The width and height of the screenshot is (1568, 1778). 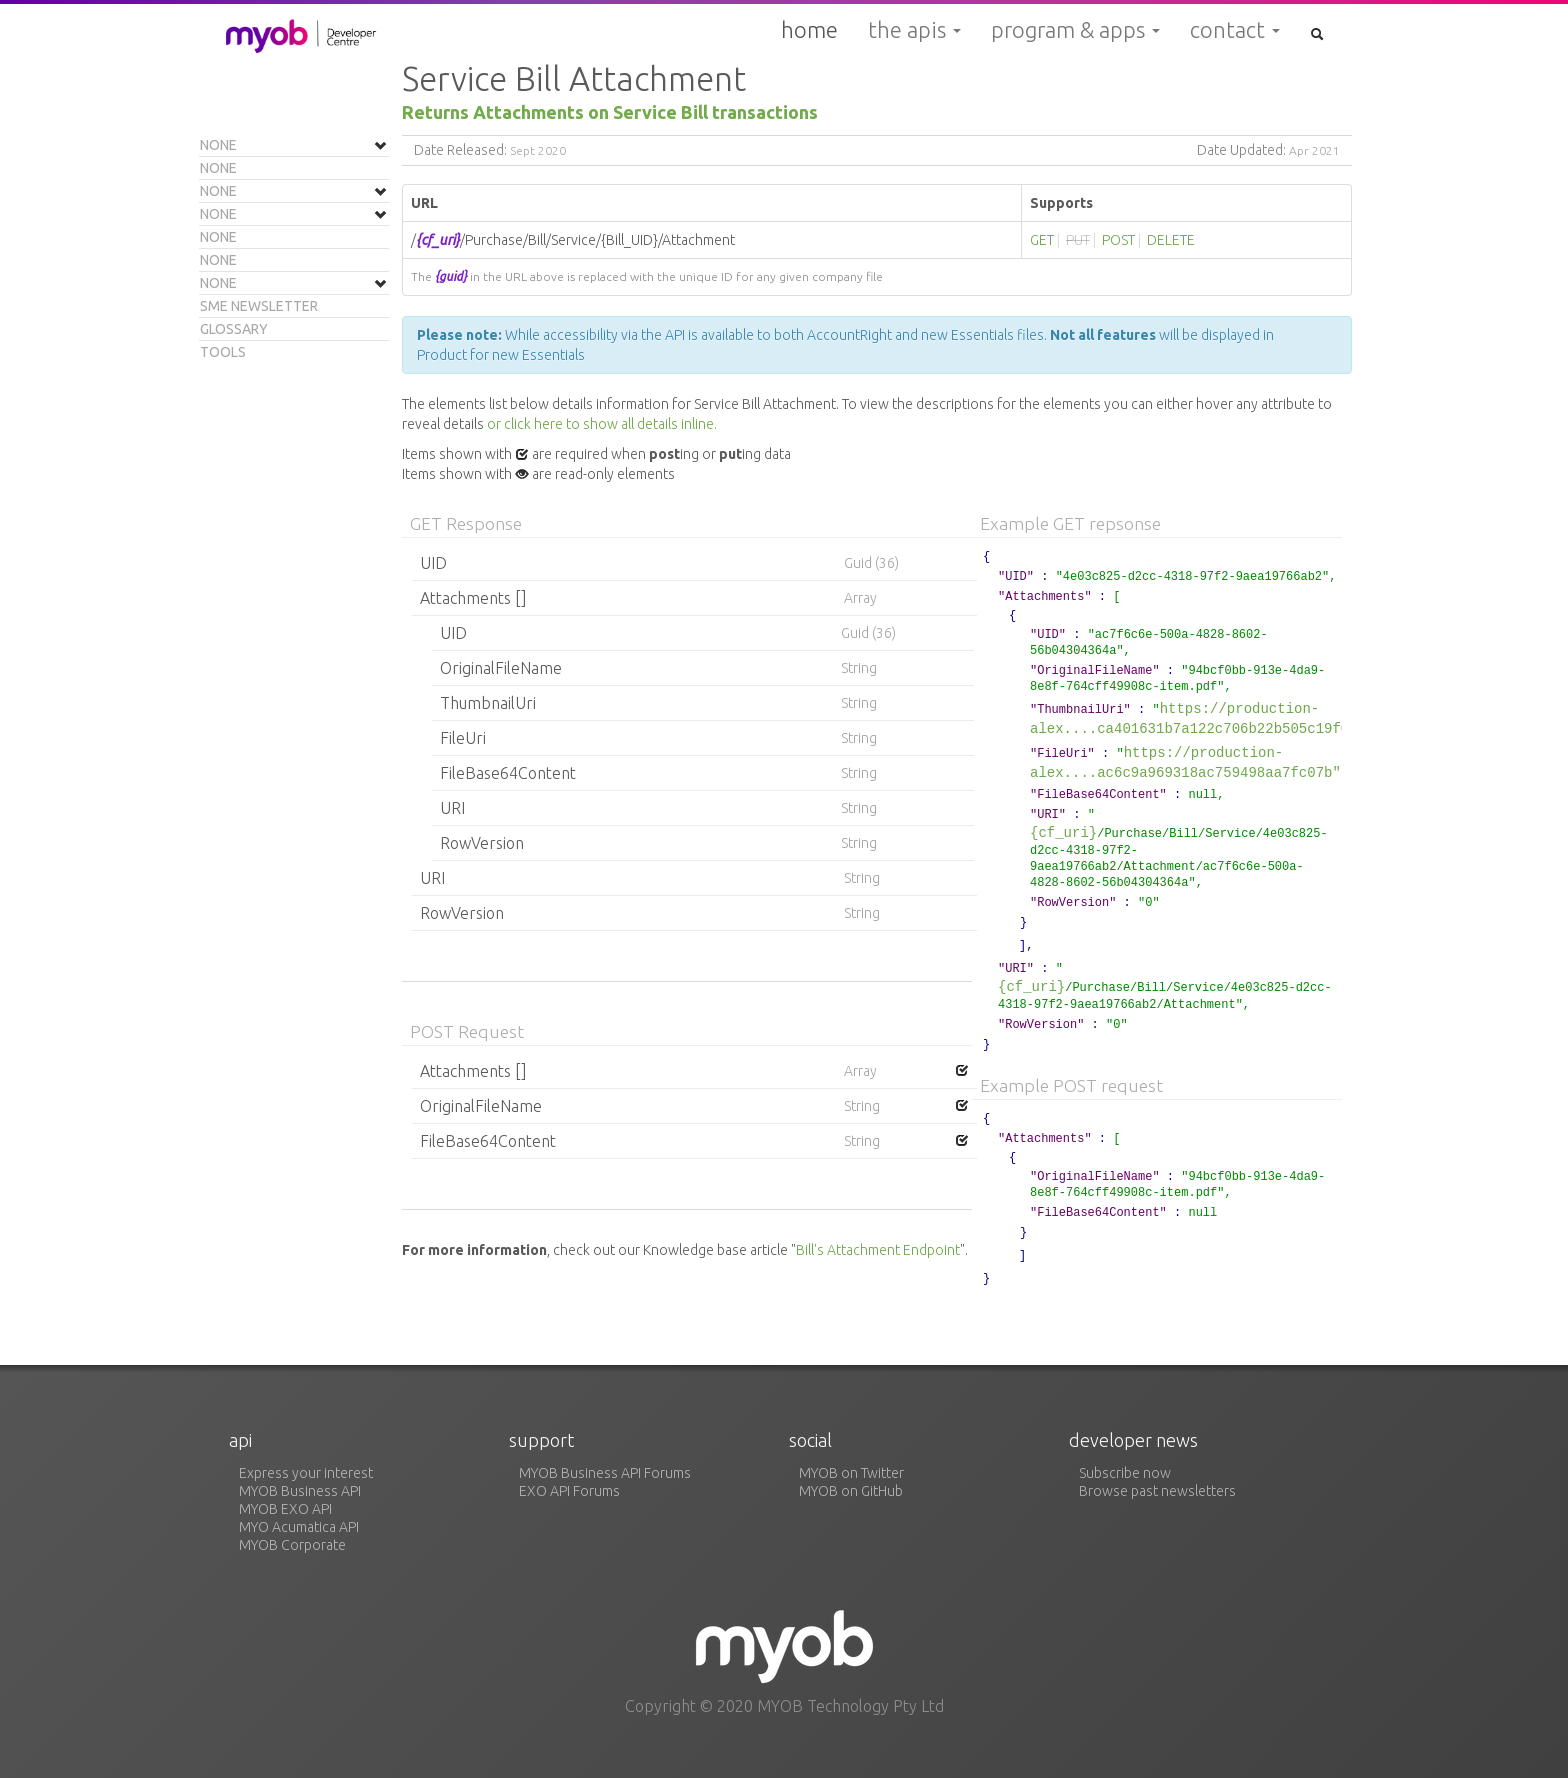 What do you see at coordinates (1235, 30) in the screenshot?
I see `Contact` at bounding box center [1235, 30].